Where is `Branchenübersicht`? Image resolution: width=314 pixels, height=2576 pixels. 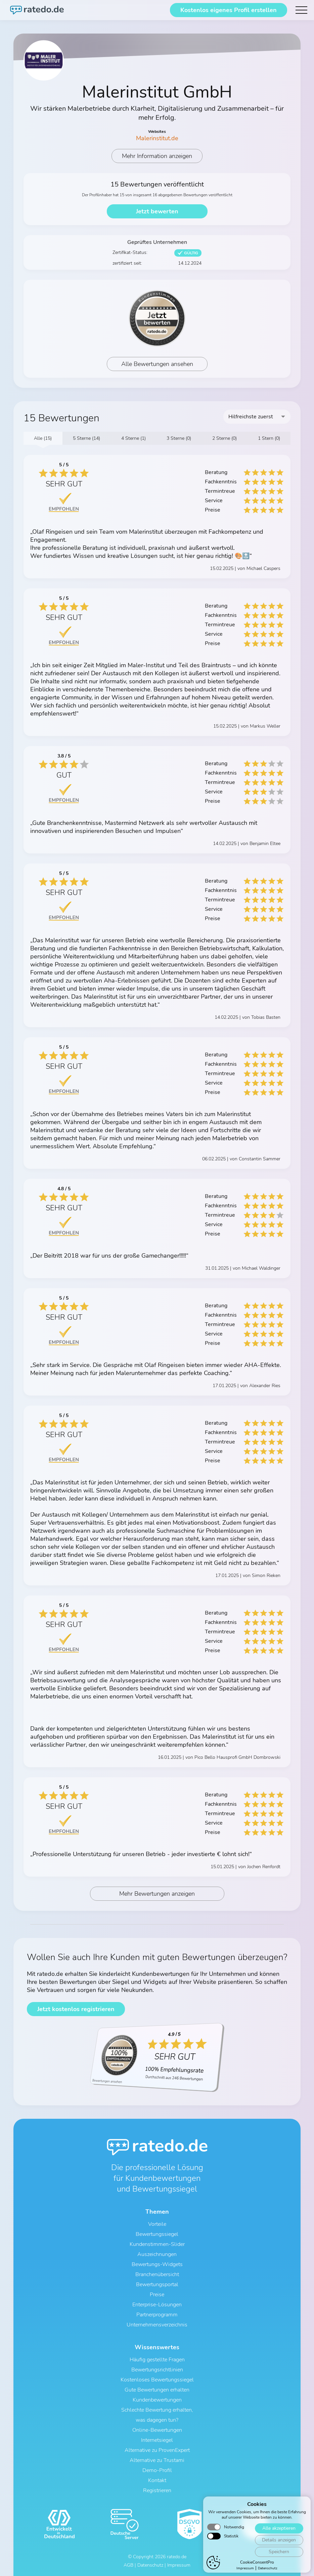
Branchenübersicht is located at coordinates (157, 2274).